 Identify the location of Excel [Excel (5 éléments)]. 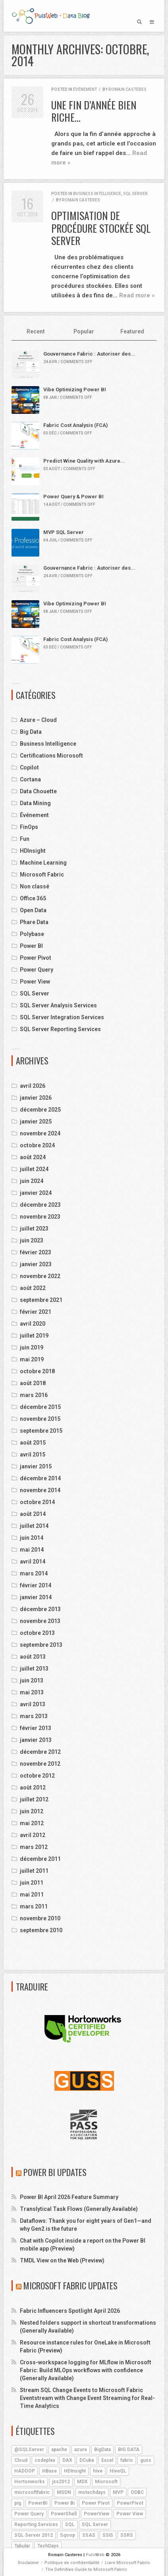
(107, 2460).